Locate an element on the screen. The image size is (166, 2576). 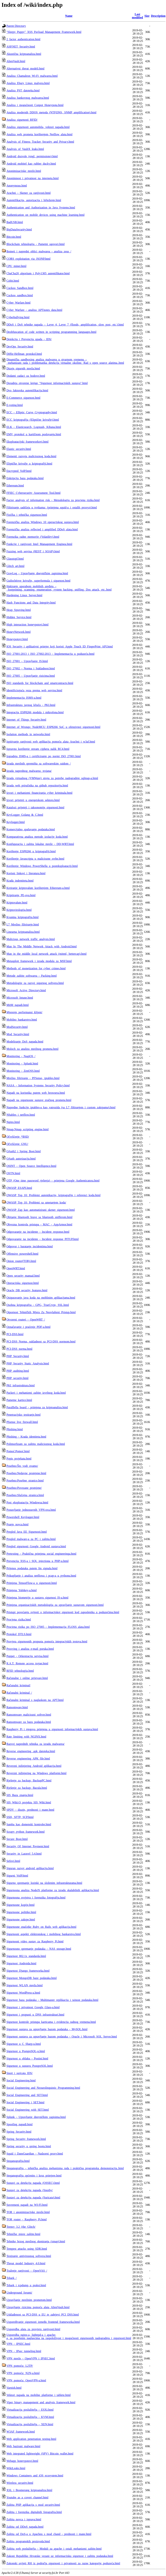
Sigurnost_u_oblaku_-_Postini.html is located at coordinates (27, 2058).